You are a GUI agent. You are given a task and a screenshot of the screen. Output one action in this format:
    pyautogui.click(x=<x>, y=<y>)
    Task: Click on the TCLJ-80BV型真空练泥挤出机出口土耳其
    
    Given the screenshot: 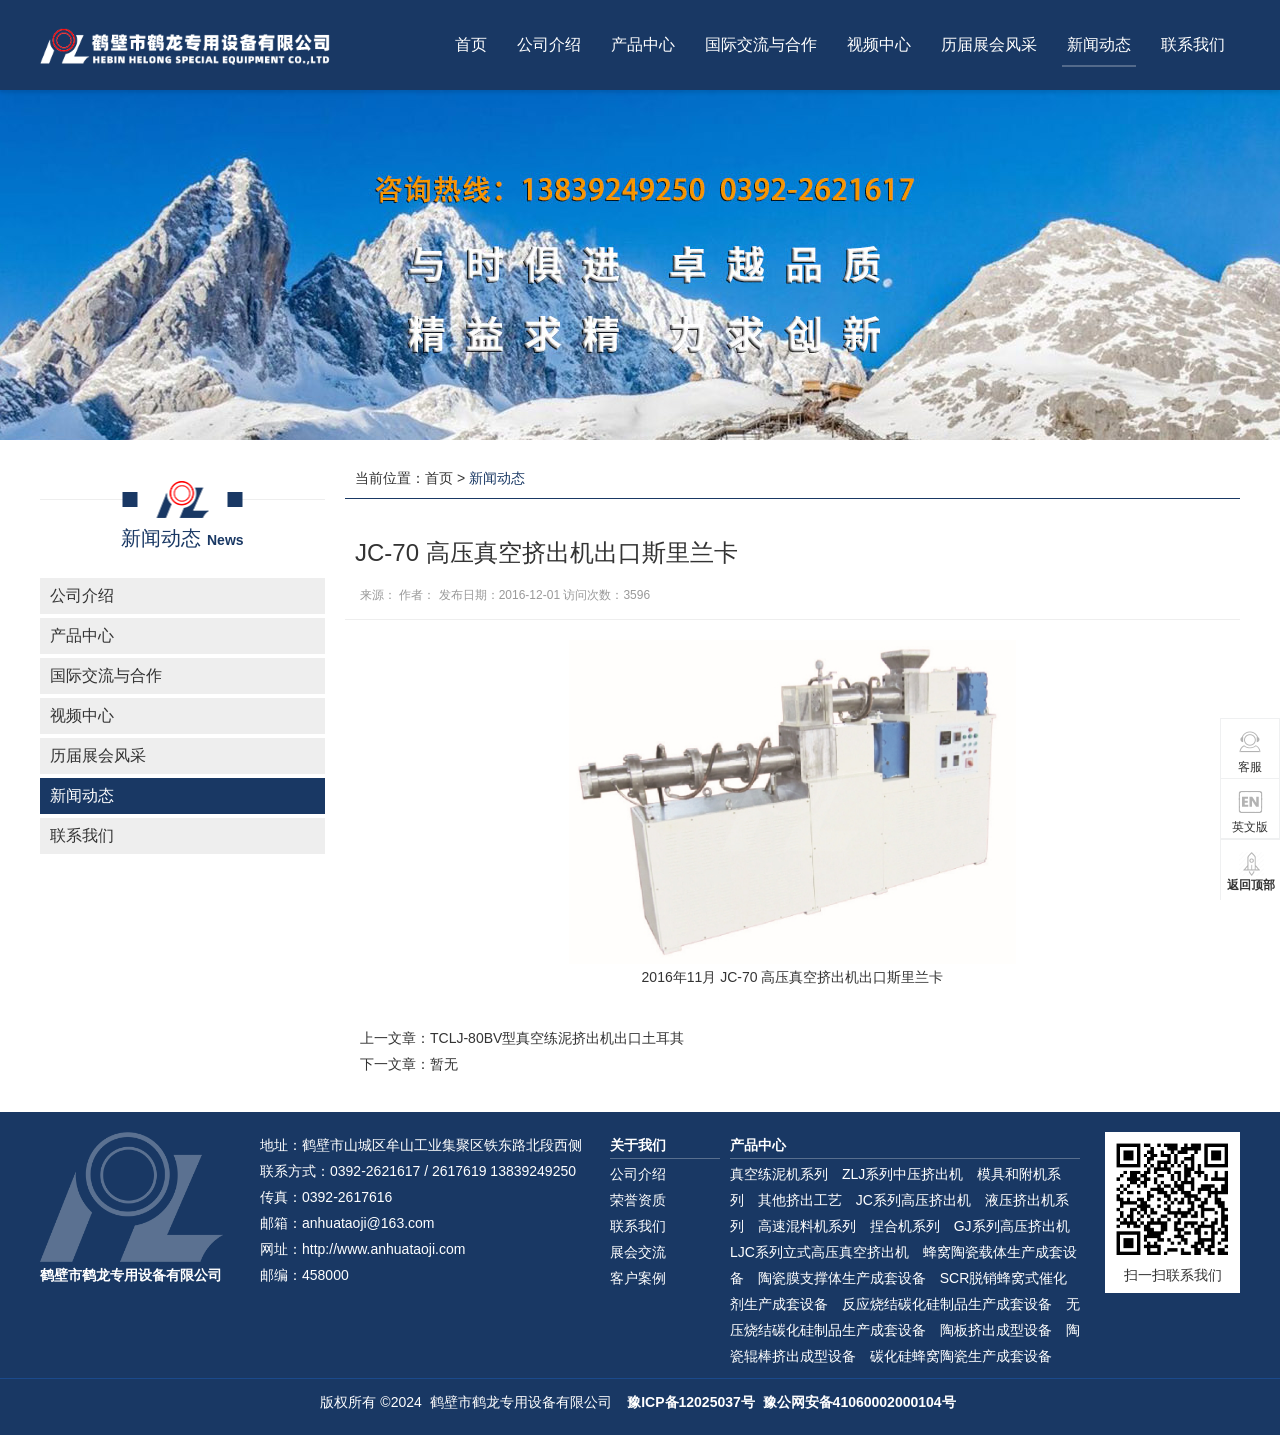 What is the action you would take?
    pyautogui.click(x=557, y=1038)
    